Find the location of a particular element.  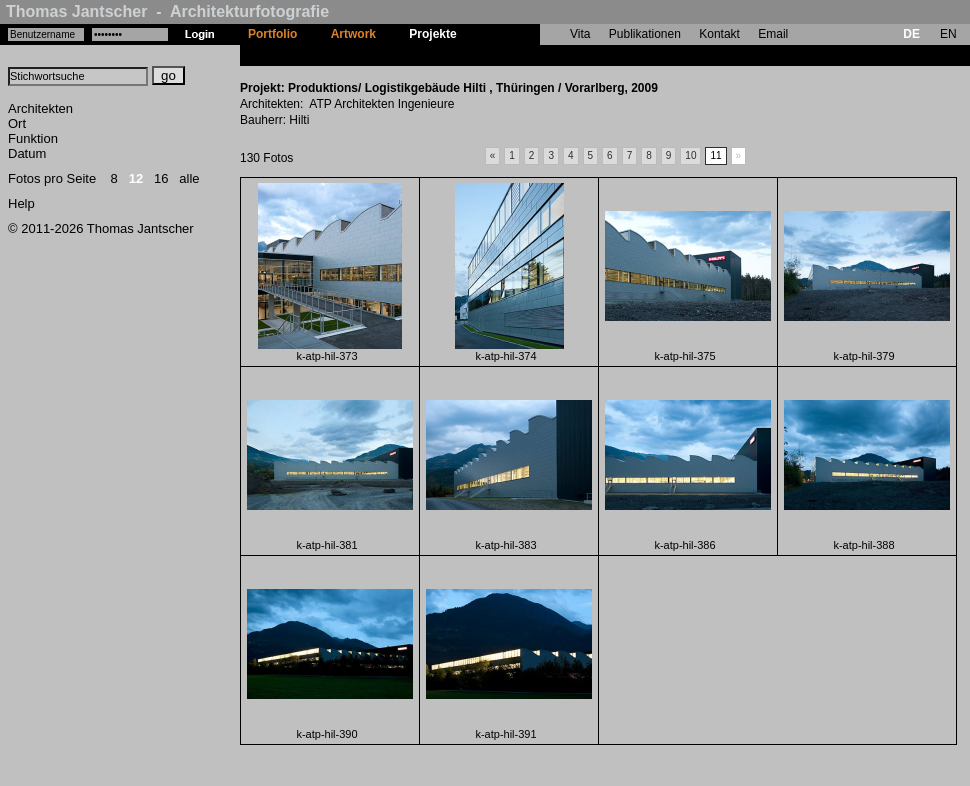

Vita is located at coordinates (580, 34).